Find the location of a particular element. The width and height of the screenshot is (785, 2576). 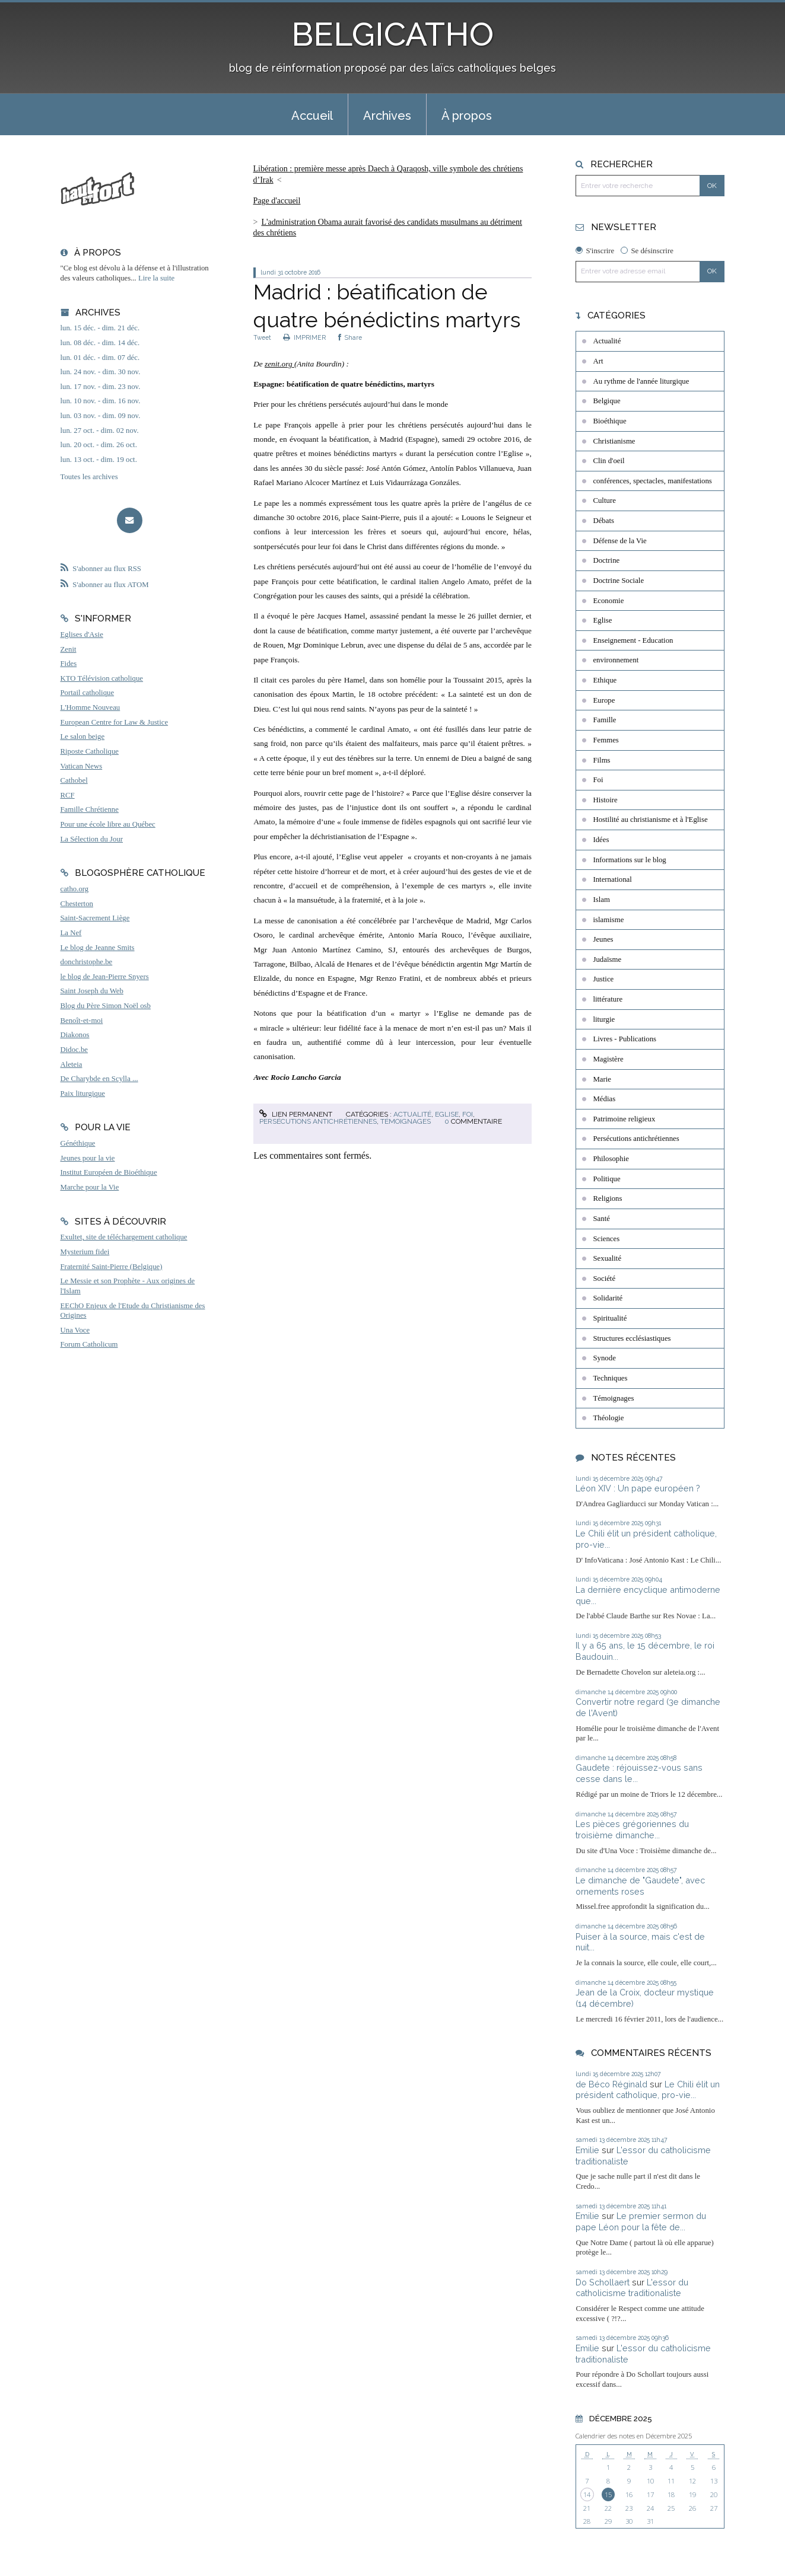

de Béco Réginald is located at coordinates (611, 2084).